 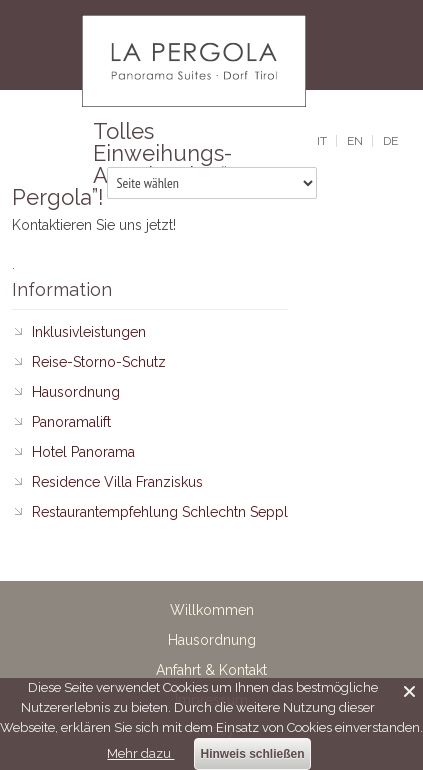 I want to click on Willkommen, so click(x=212, y=610).